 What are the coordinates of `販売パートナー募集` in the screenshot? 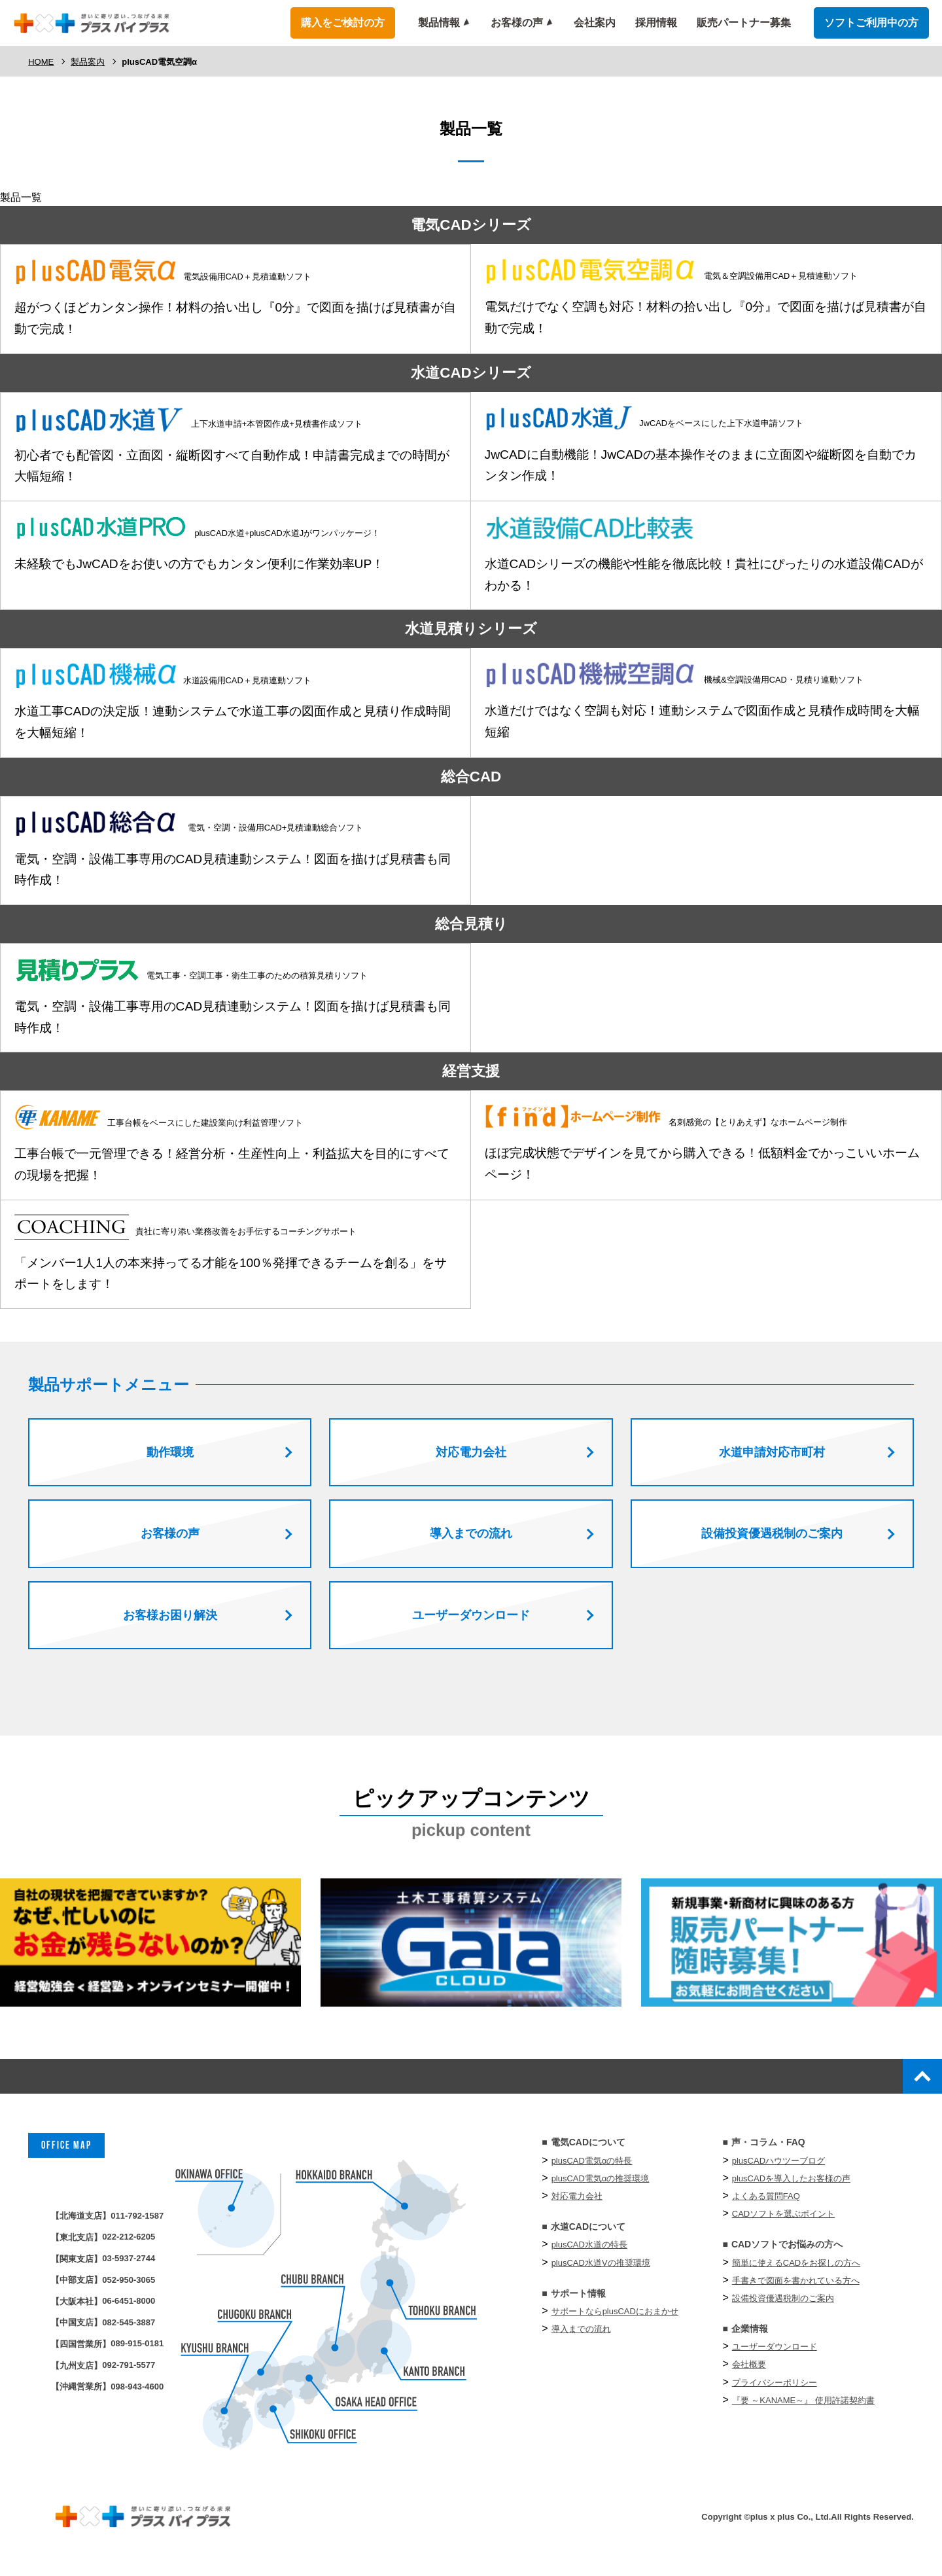 It's located at (744, 22).